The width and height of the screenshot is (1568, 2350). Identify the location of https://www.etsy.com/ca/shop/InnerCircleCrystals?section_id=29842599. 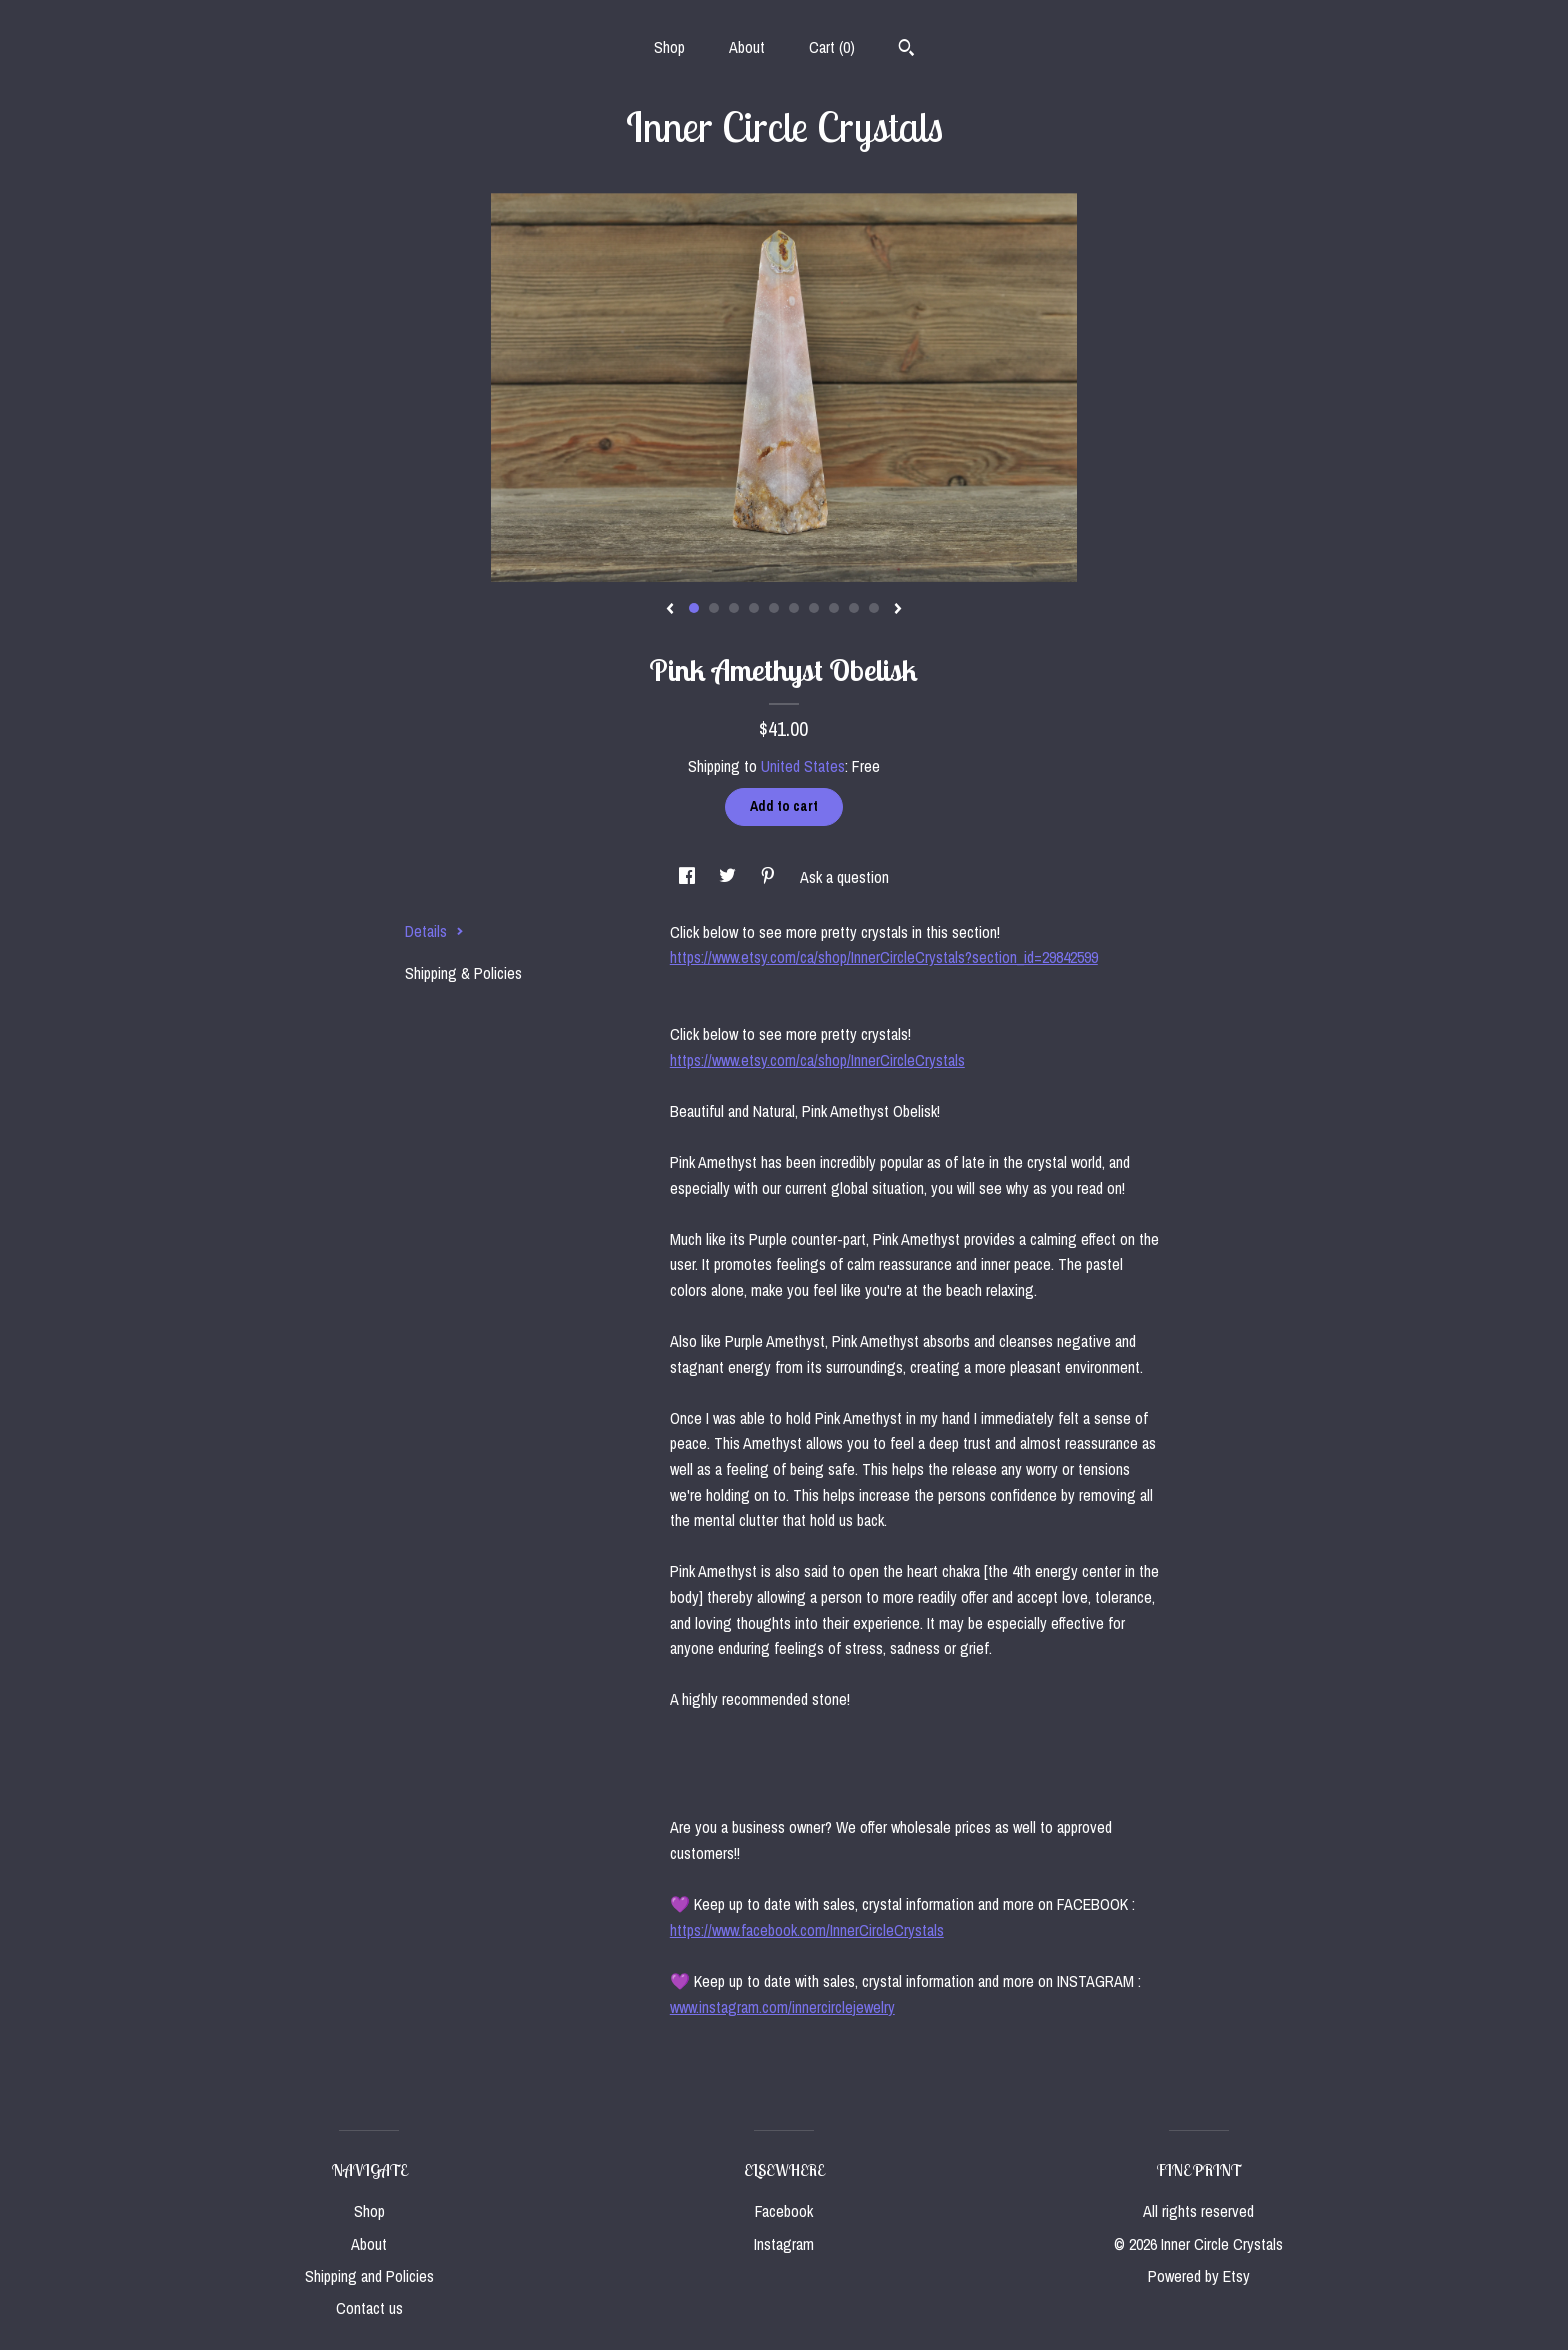
(884, 957).